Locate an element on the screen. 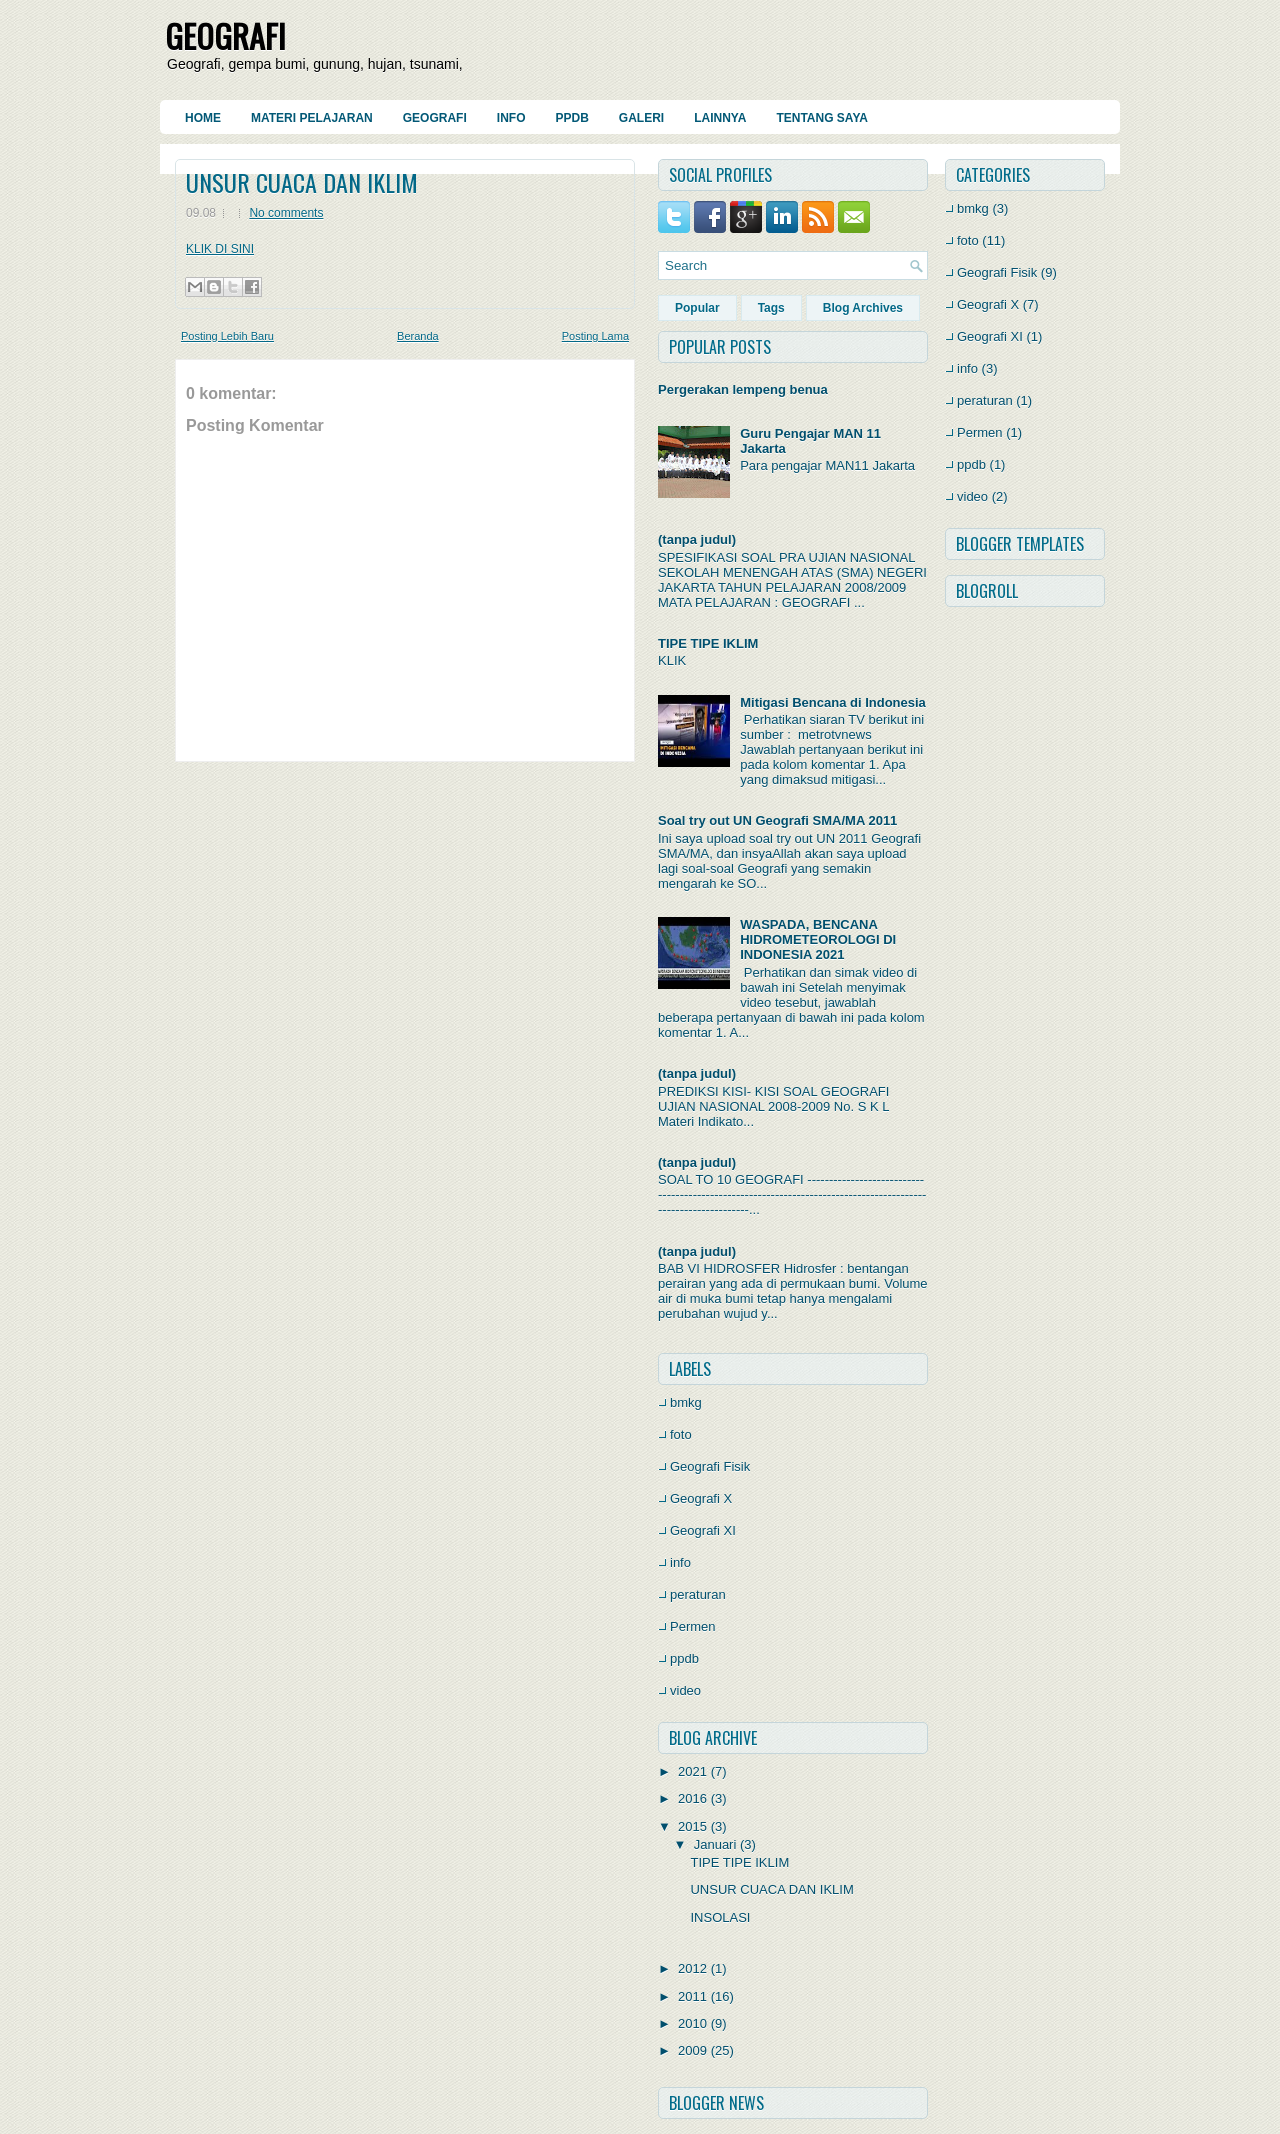 This screenshot has width=1280, height=2134. ppdb is located at coordinates (684, 1658).